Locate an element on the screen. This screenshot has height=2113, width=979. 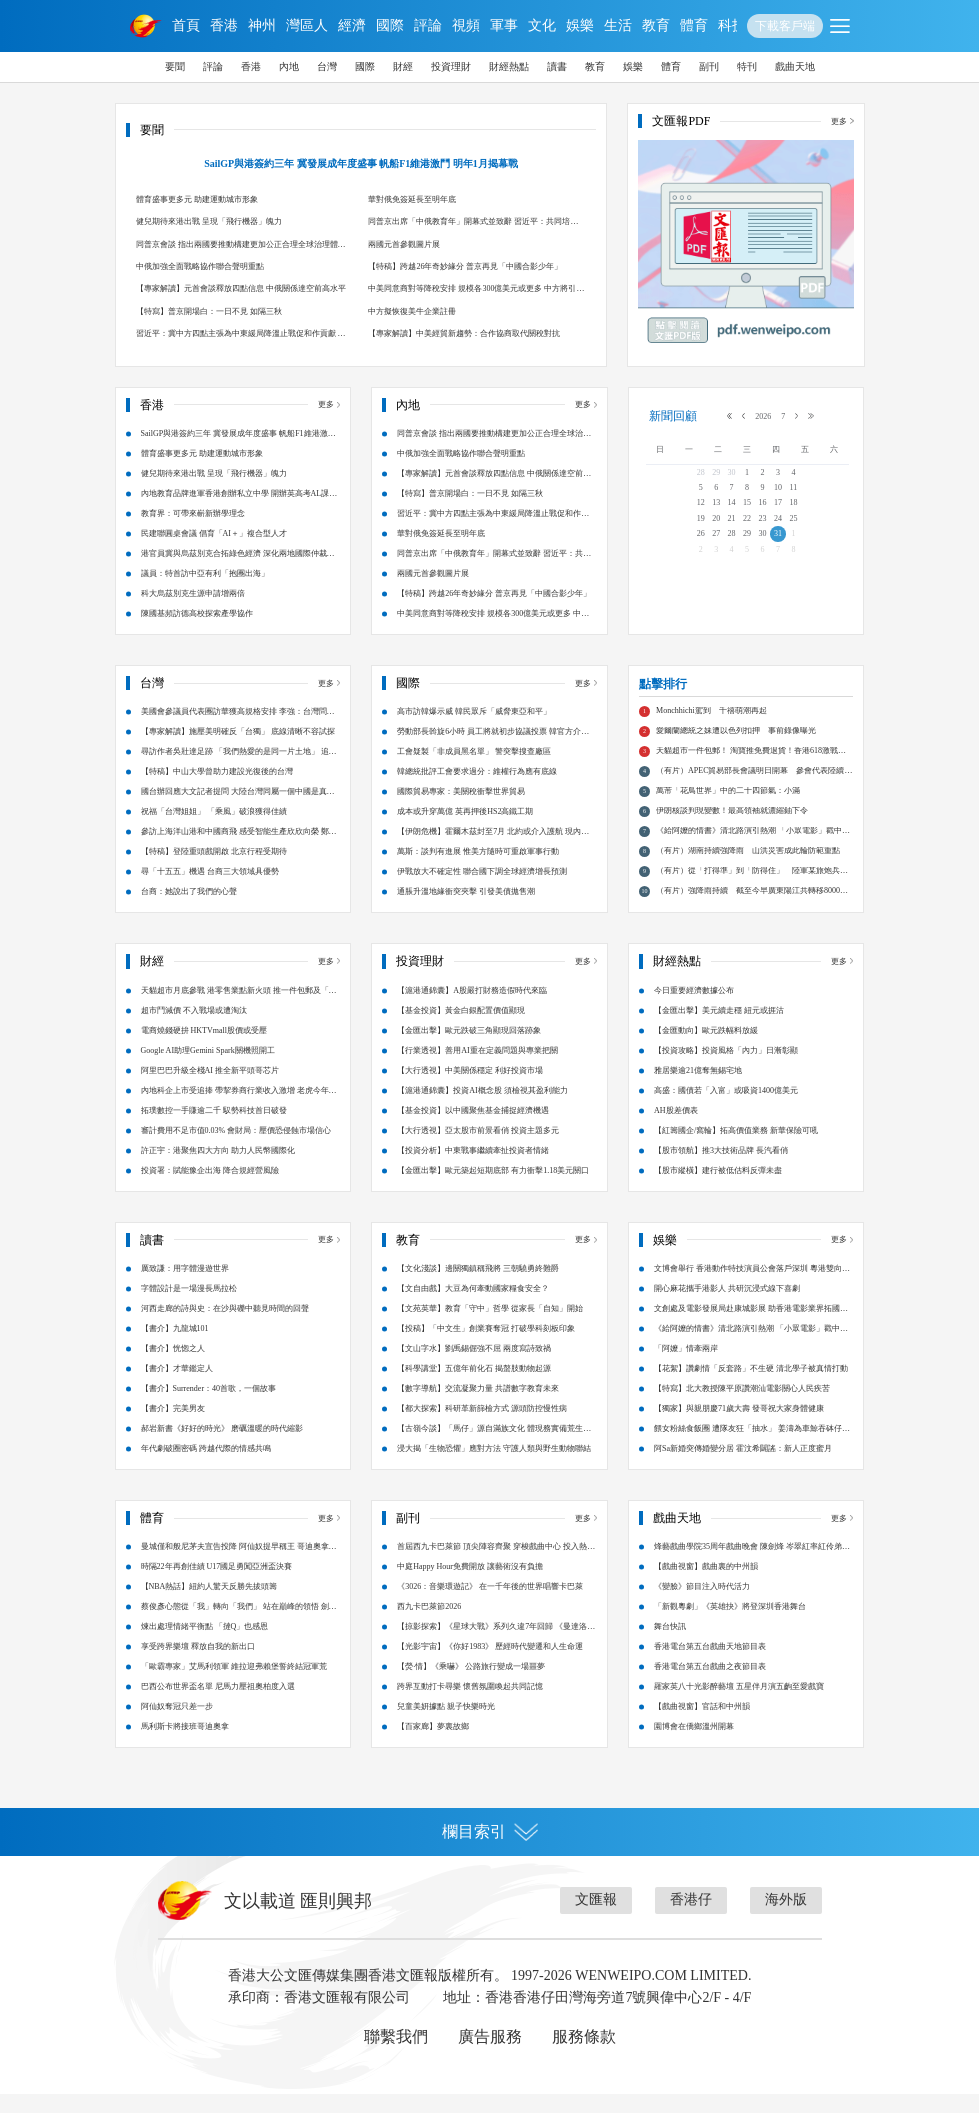
文化 is located at coordinates (542, 25).